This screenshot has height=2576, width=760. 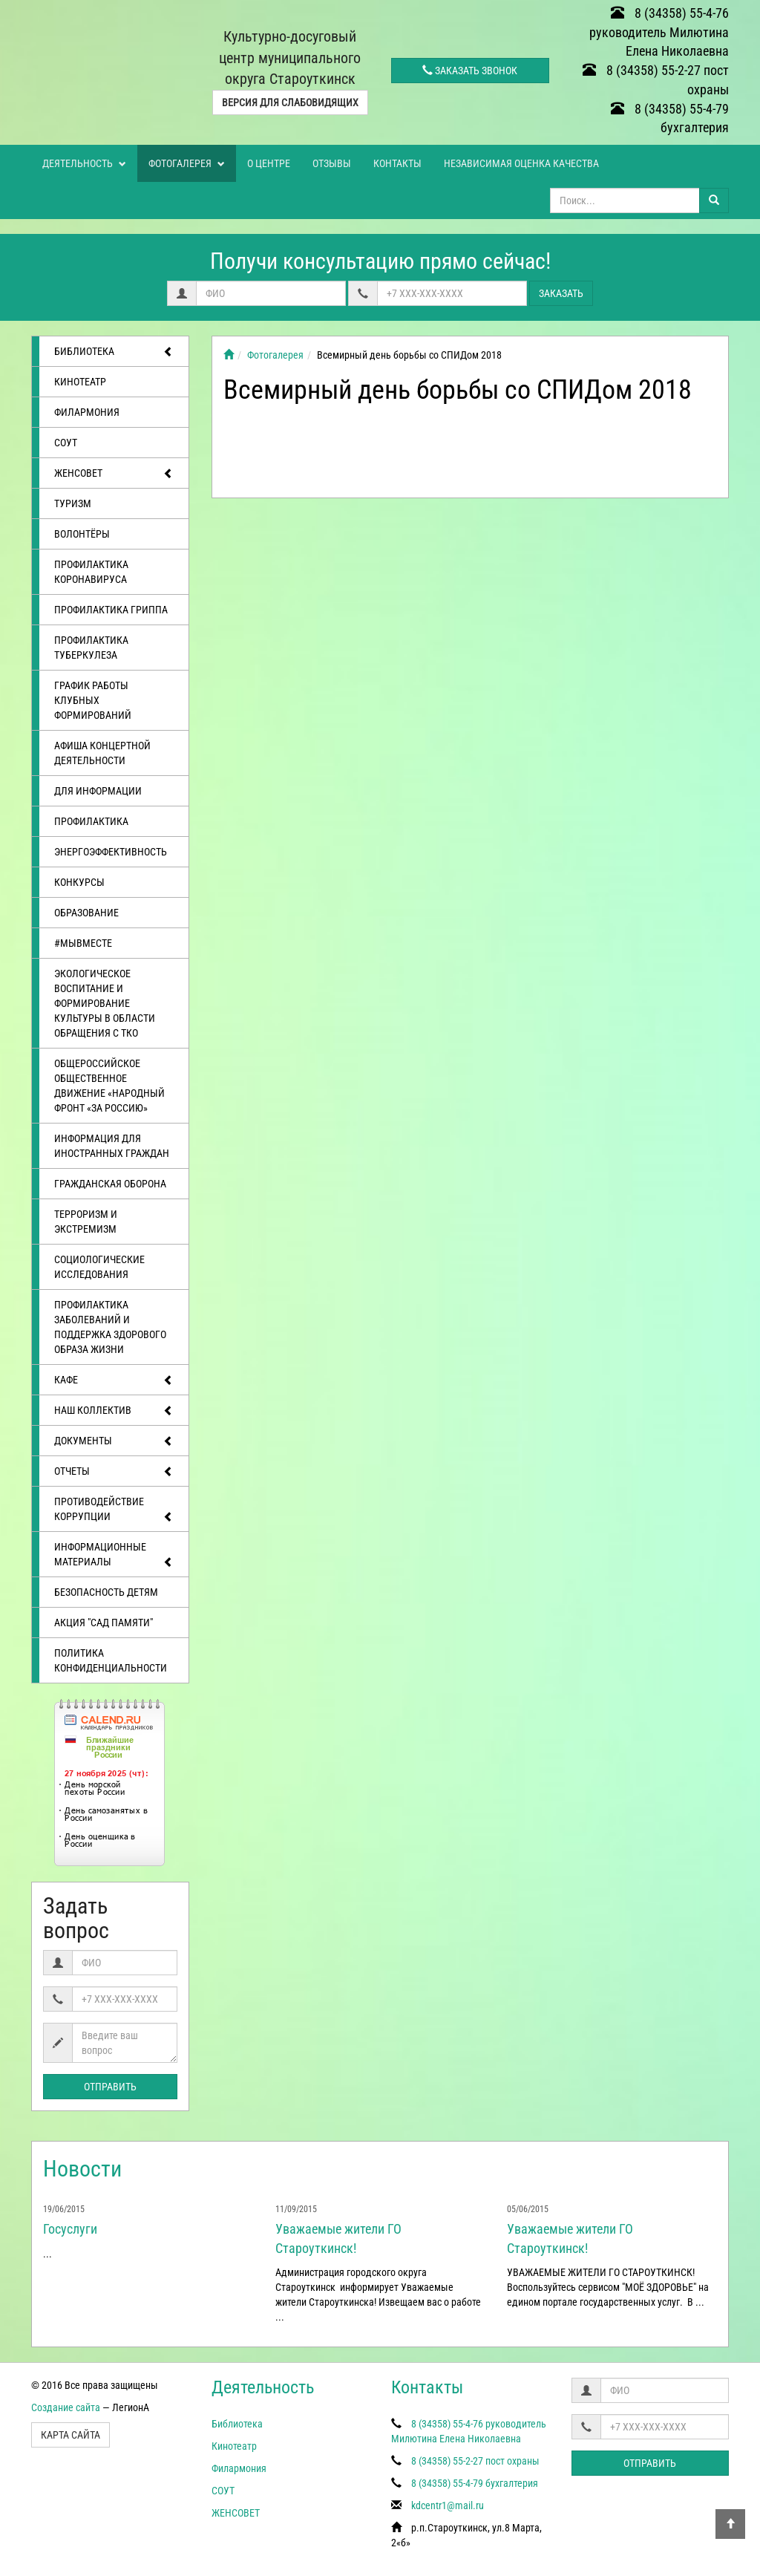 What do you see at coordinates (110, 1660) in the screenshot?
I see `Политика конфиденциальности` at bounding box center [110, 1660].